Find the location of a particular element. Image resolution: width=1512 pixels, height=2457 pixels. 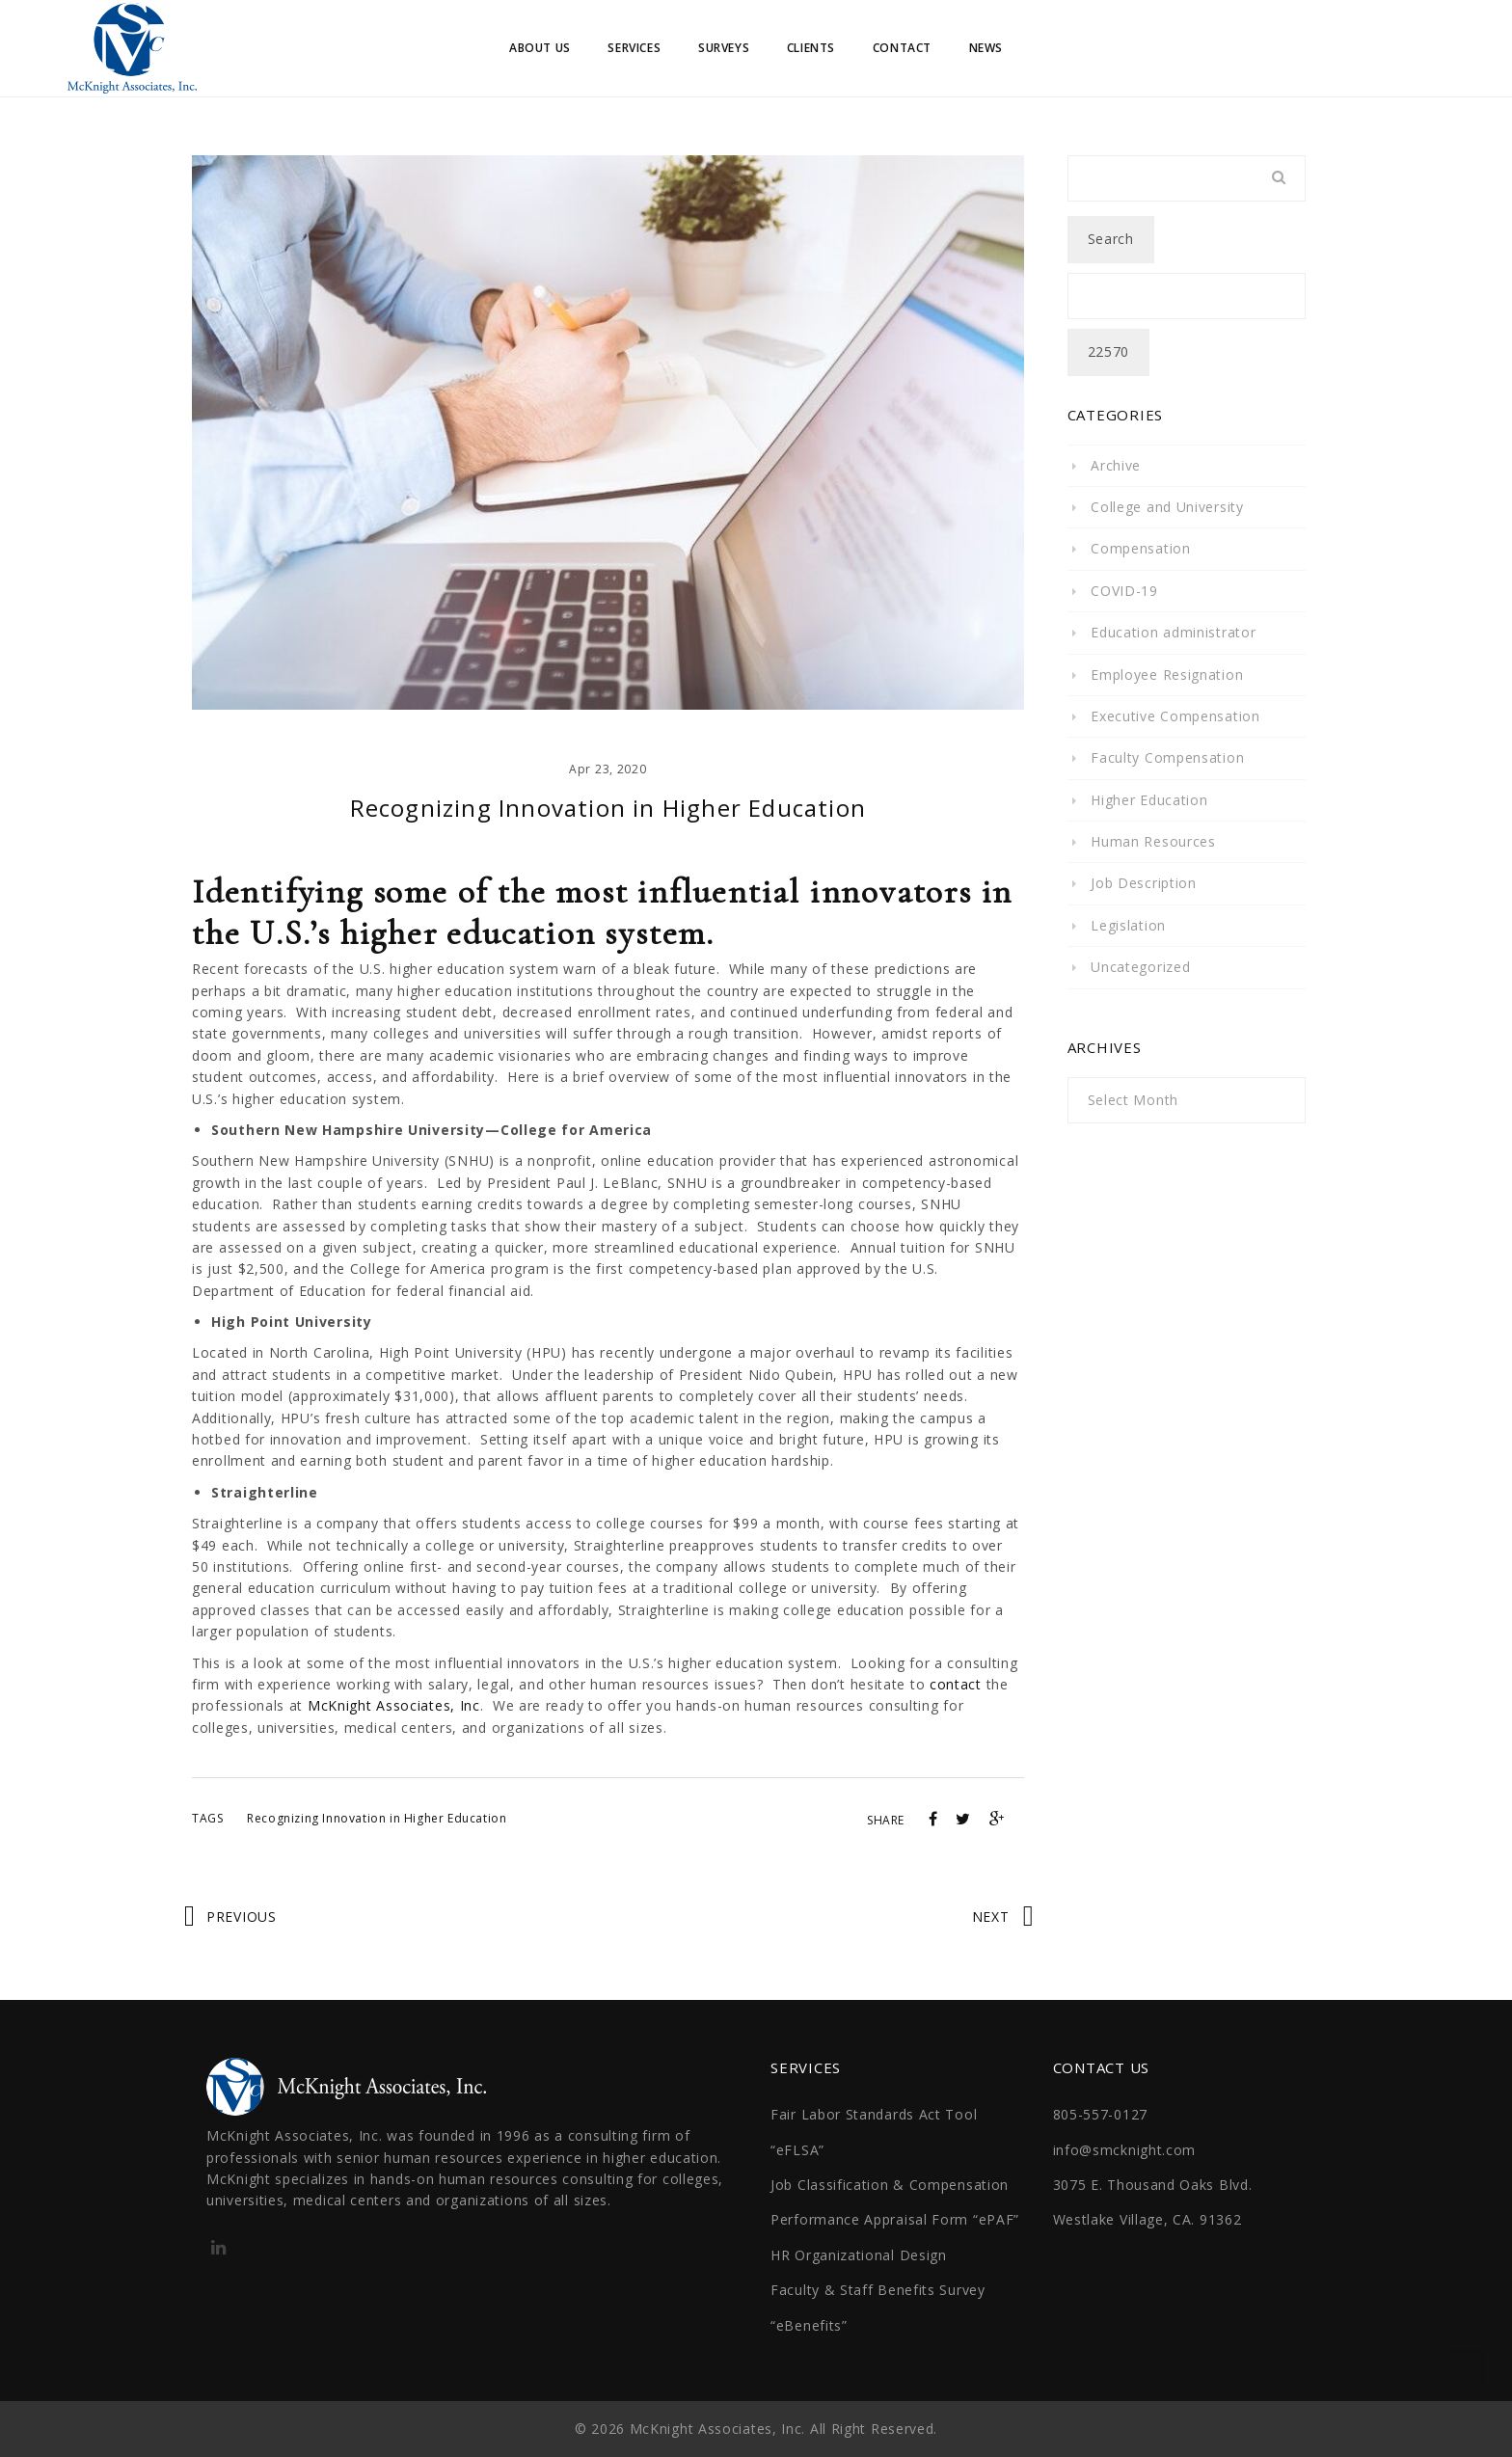

Higher Education is located at coordinates (1149, 800).